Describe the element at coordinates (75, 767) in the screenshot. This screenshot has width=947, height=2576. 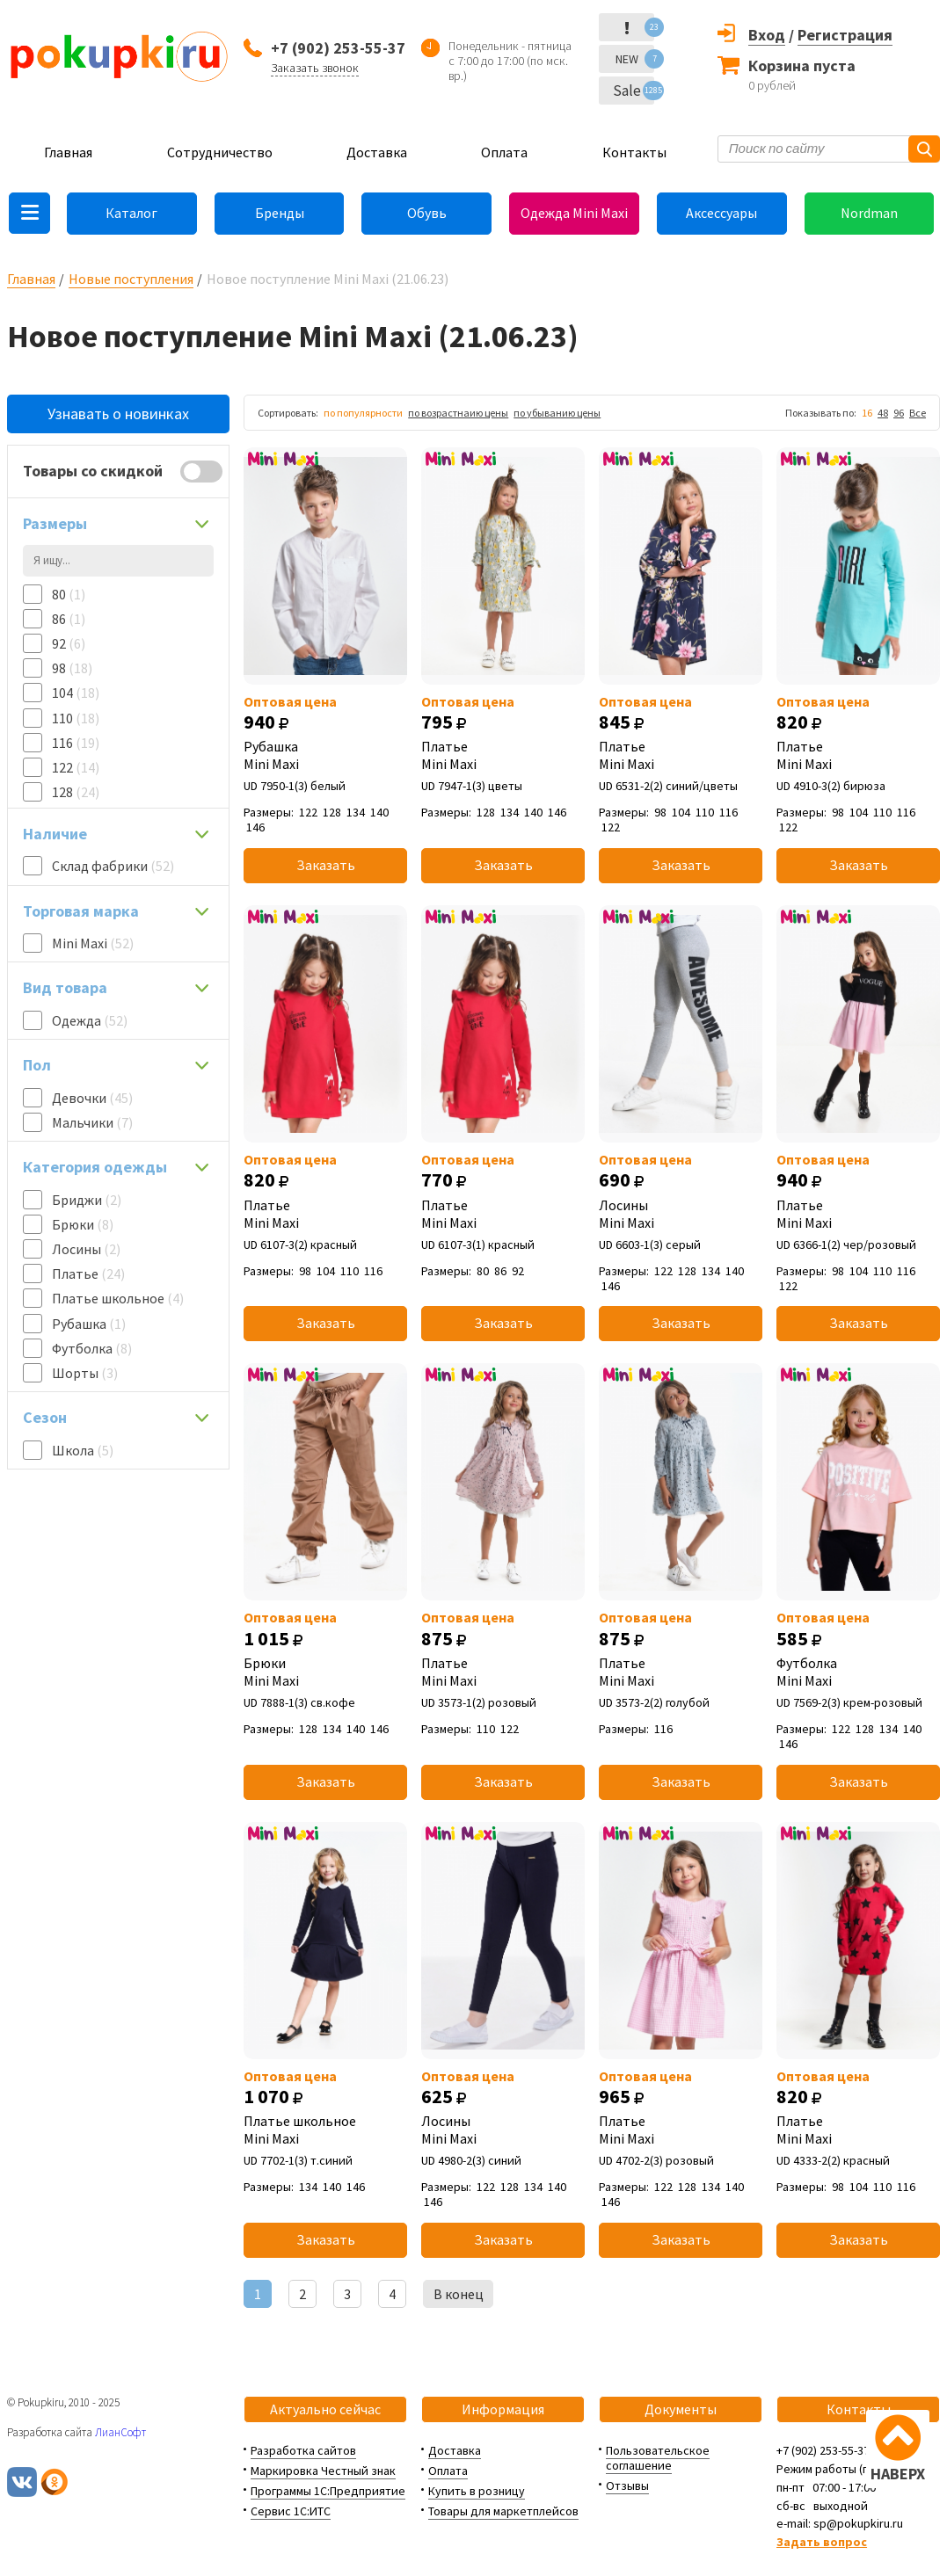
I see `122` at that location.